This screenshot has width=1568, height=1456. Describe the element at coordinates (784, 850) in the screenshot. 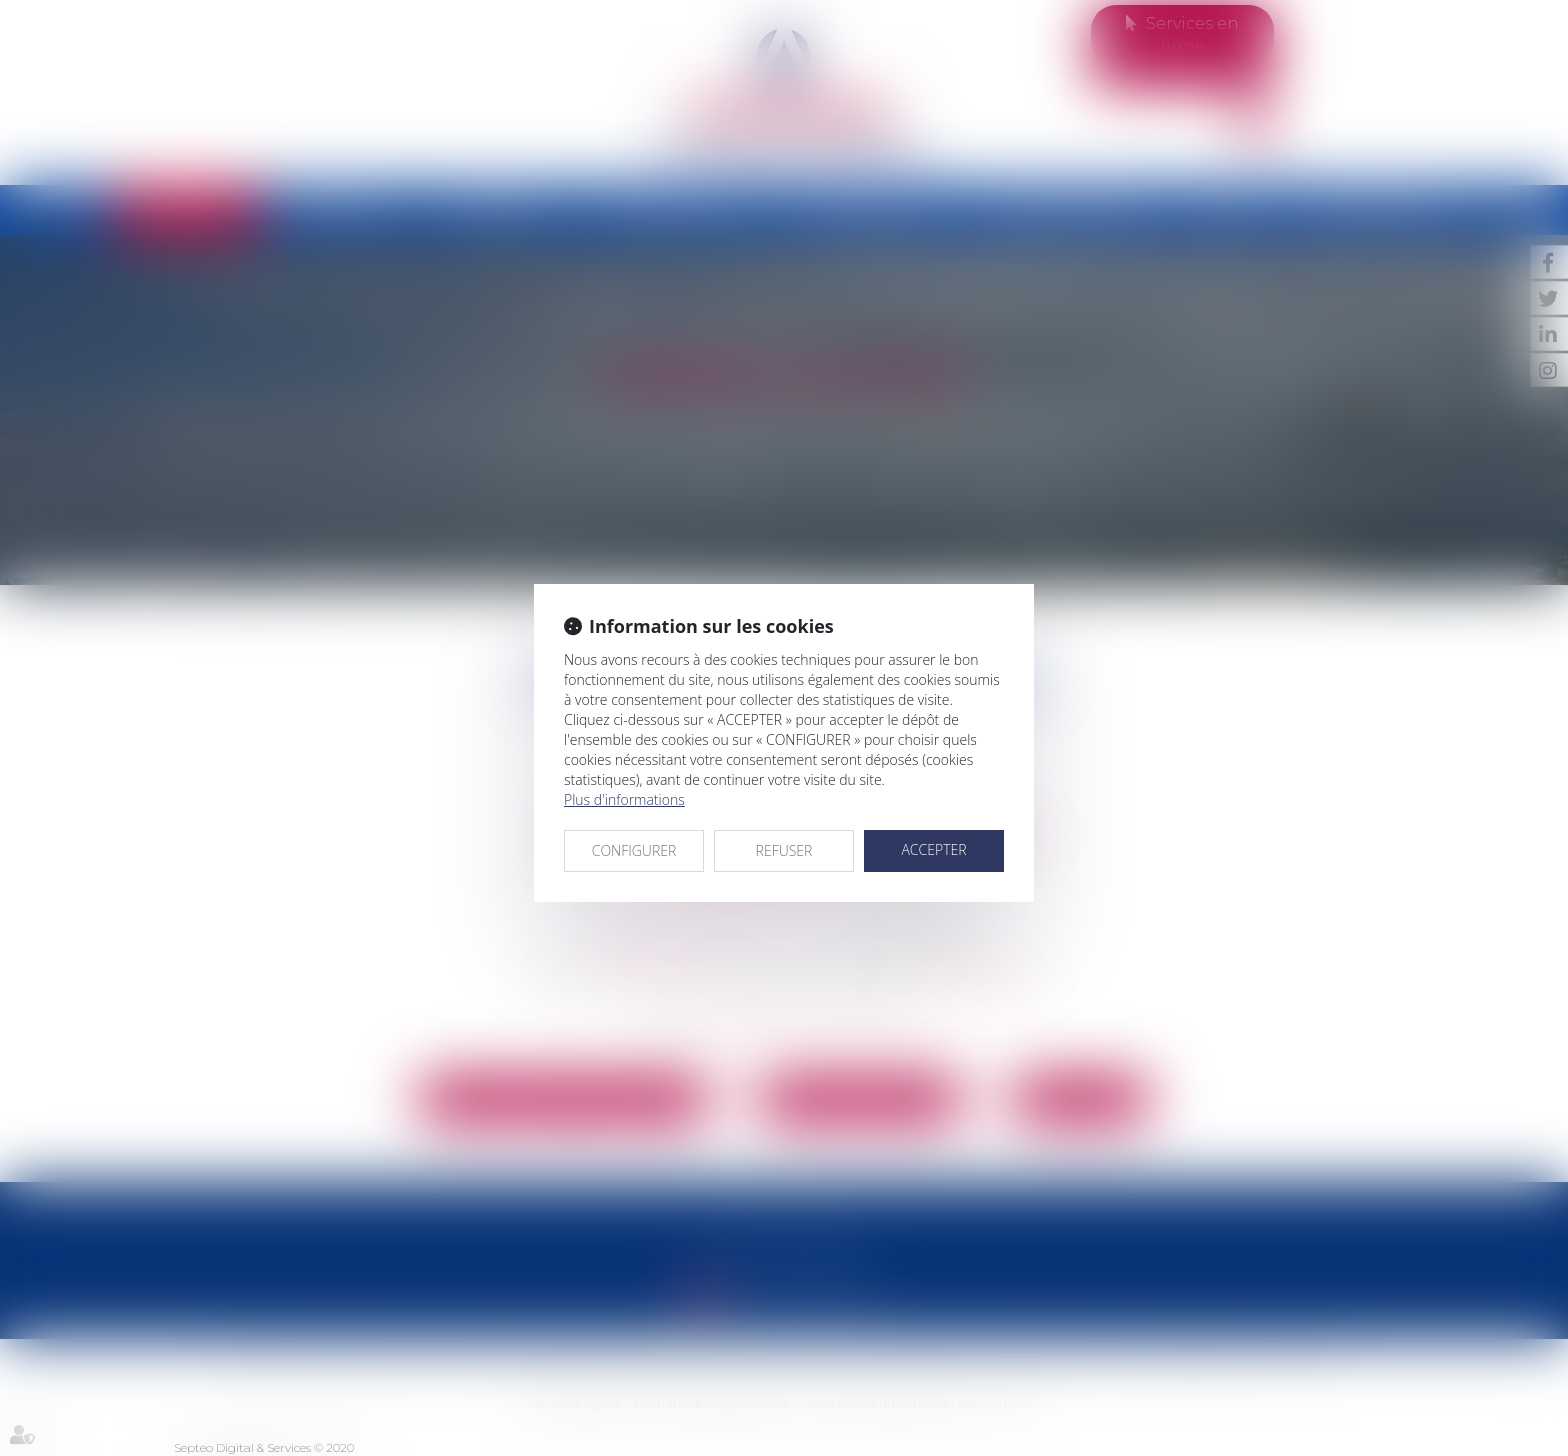

I see `REFUSER` at that location.